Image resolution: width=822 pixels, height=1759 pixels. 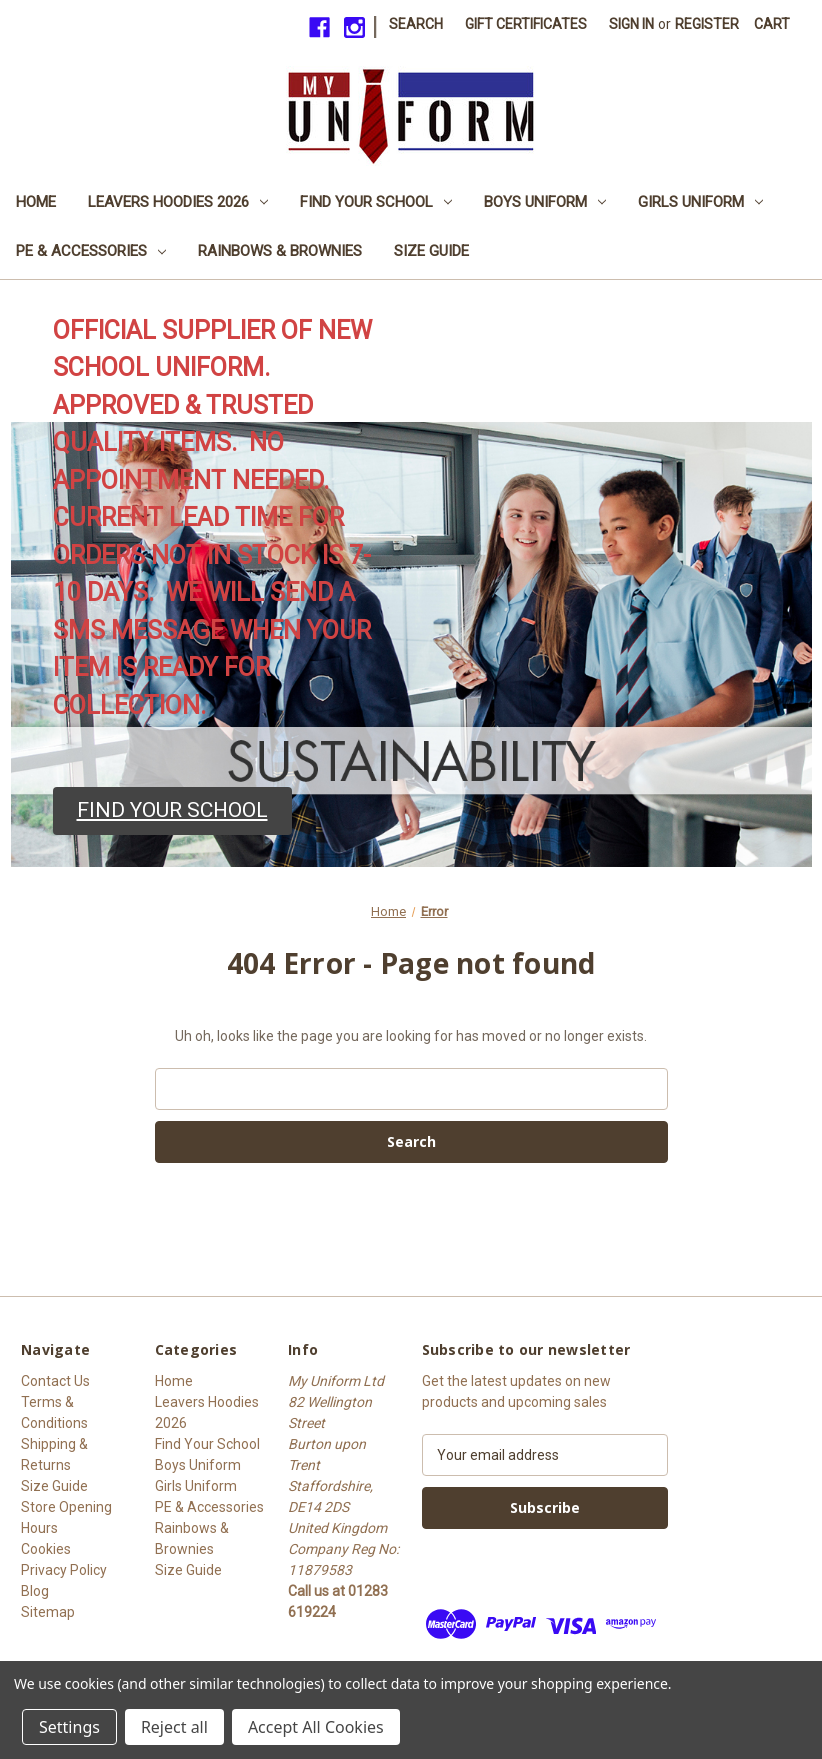 What do you see at coordinates (64, 1570) in the screenshot?
I see `Privacy Policy` at bounding box center [64, 1570].